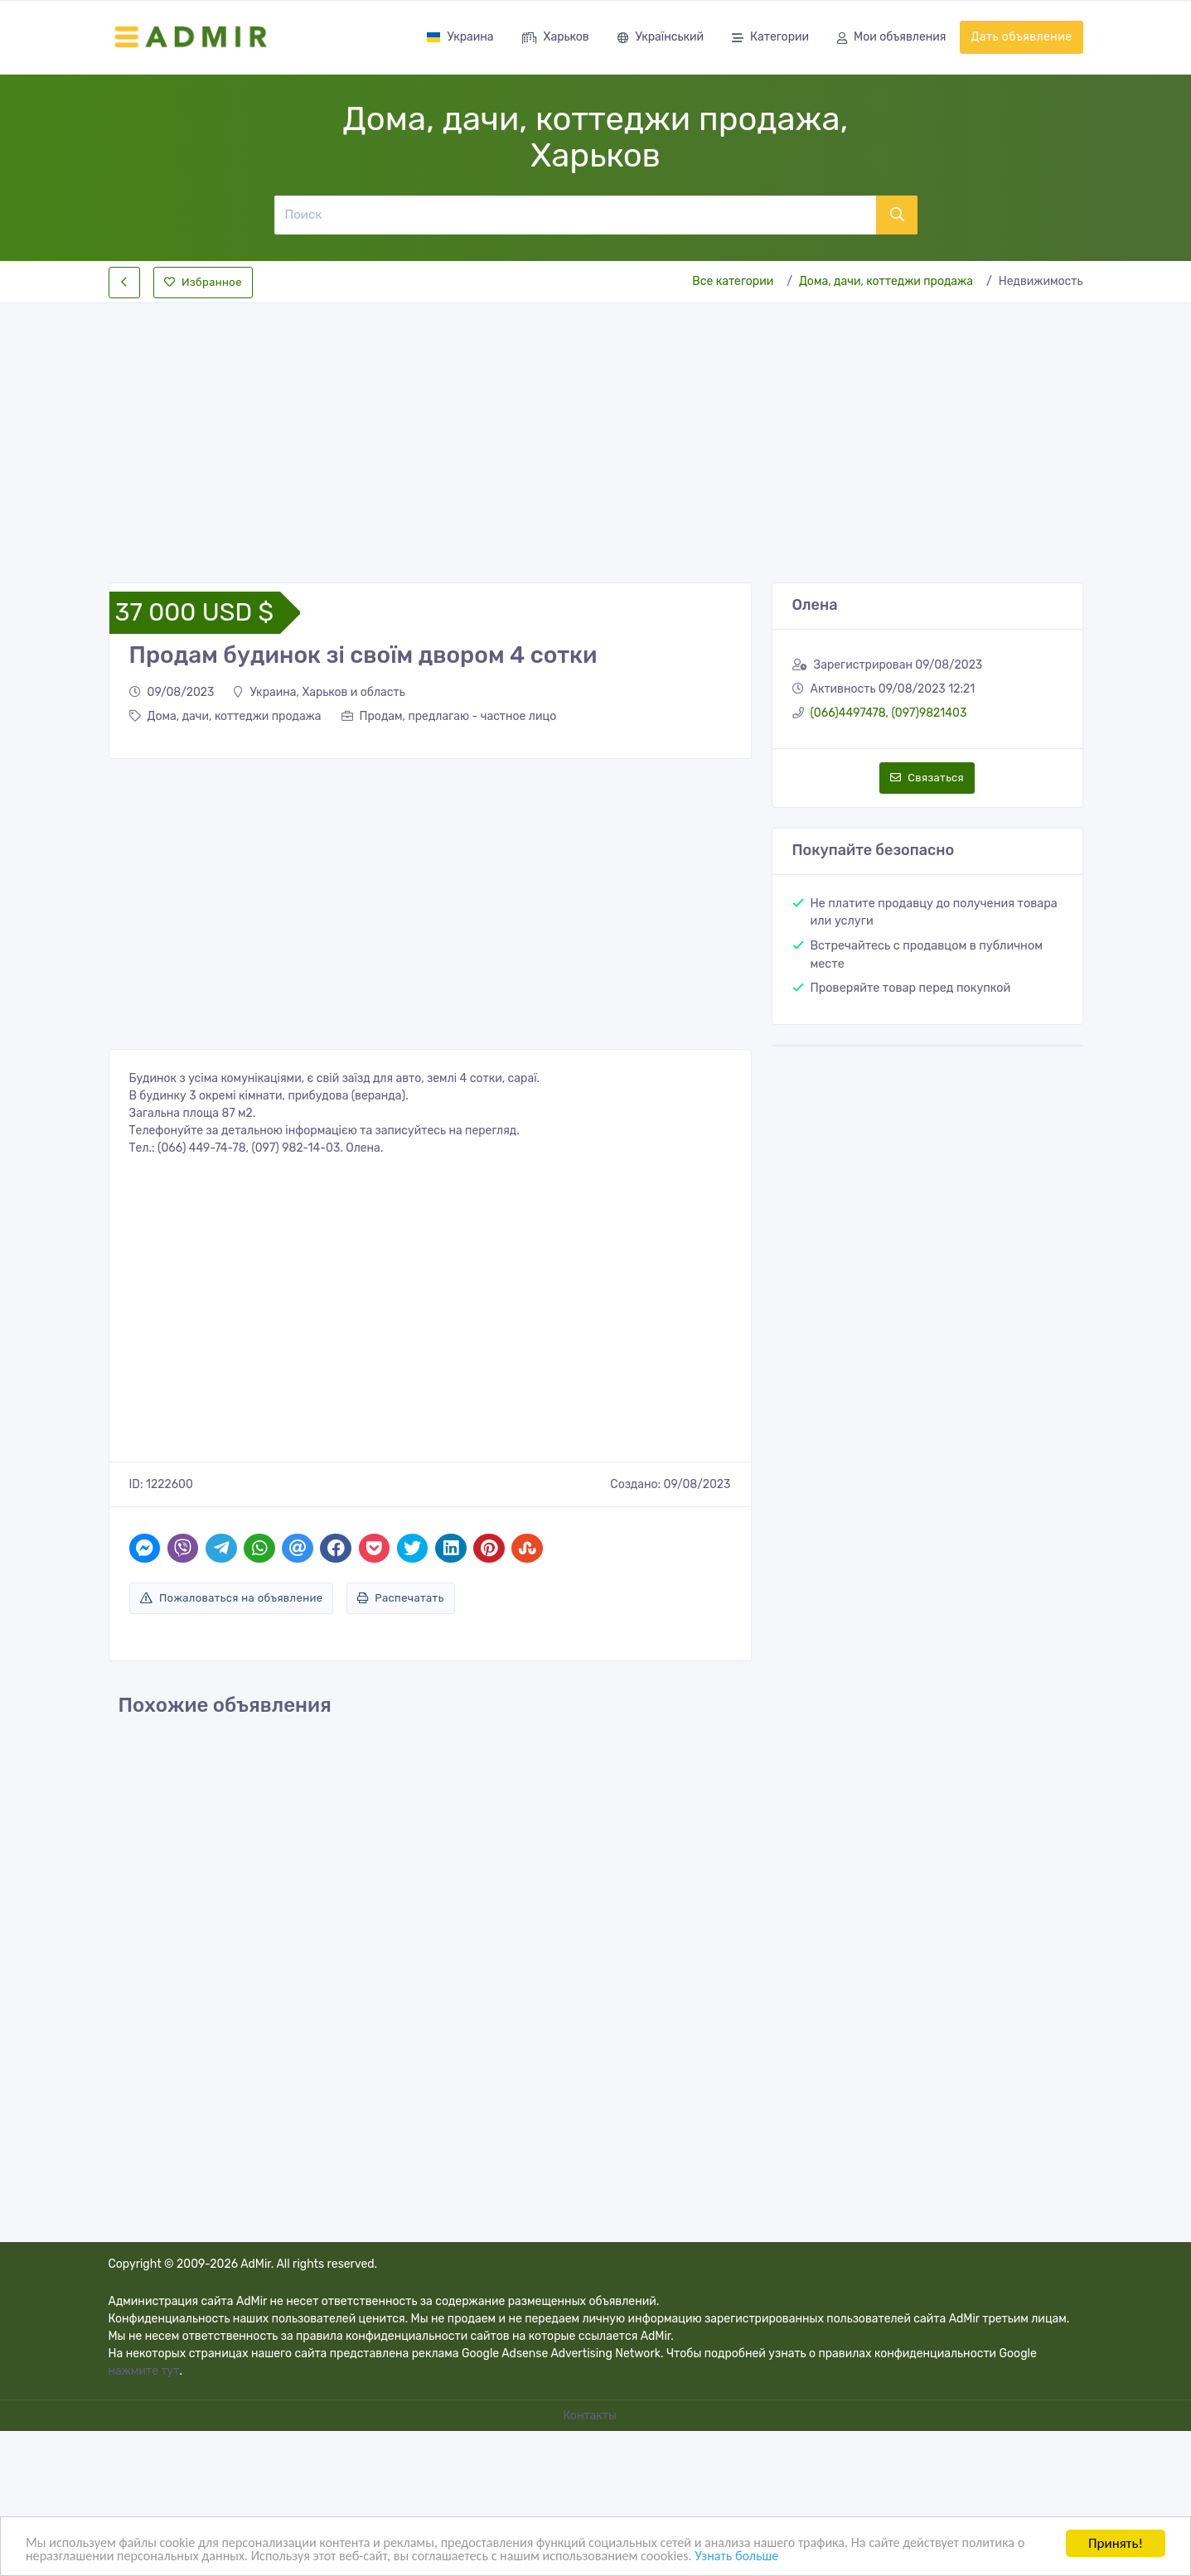 This screenshot has height=2576, width=1191. I want to click on Дать объявление, so click(1021, 37).